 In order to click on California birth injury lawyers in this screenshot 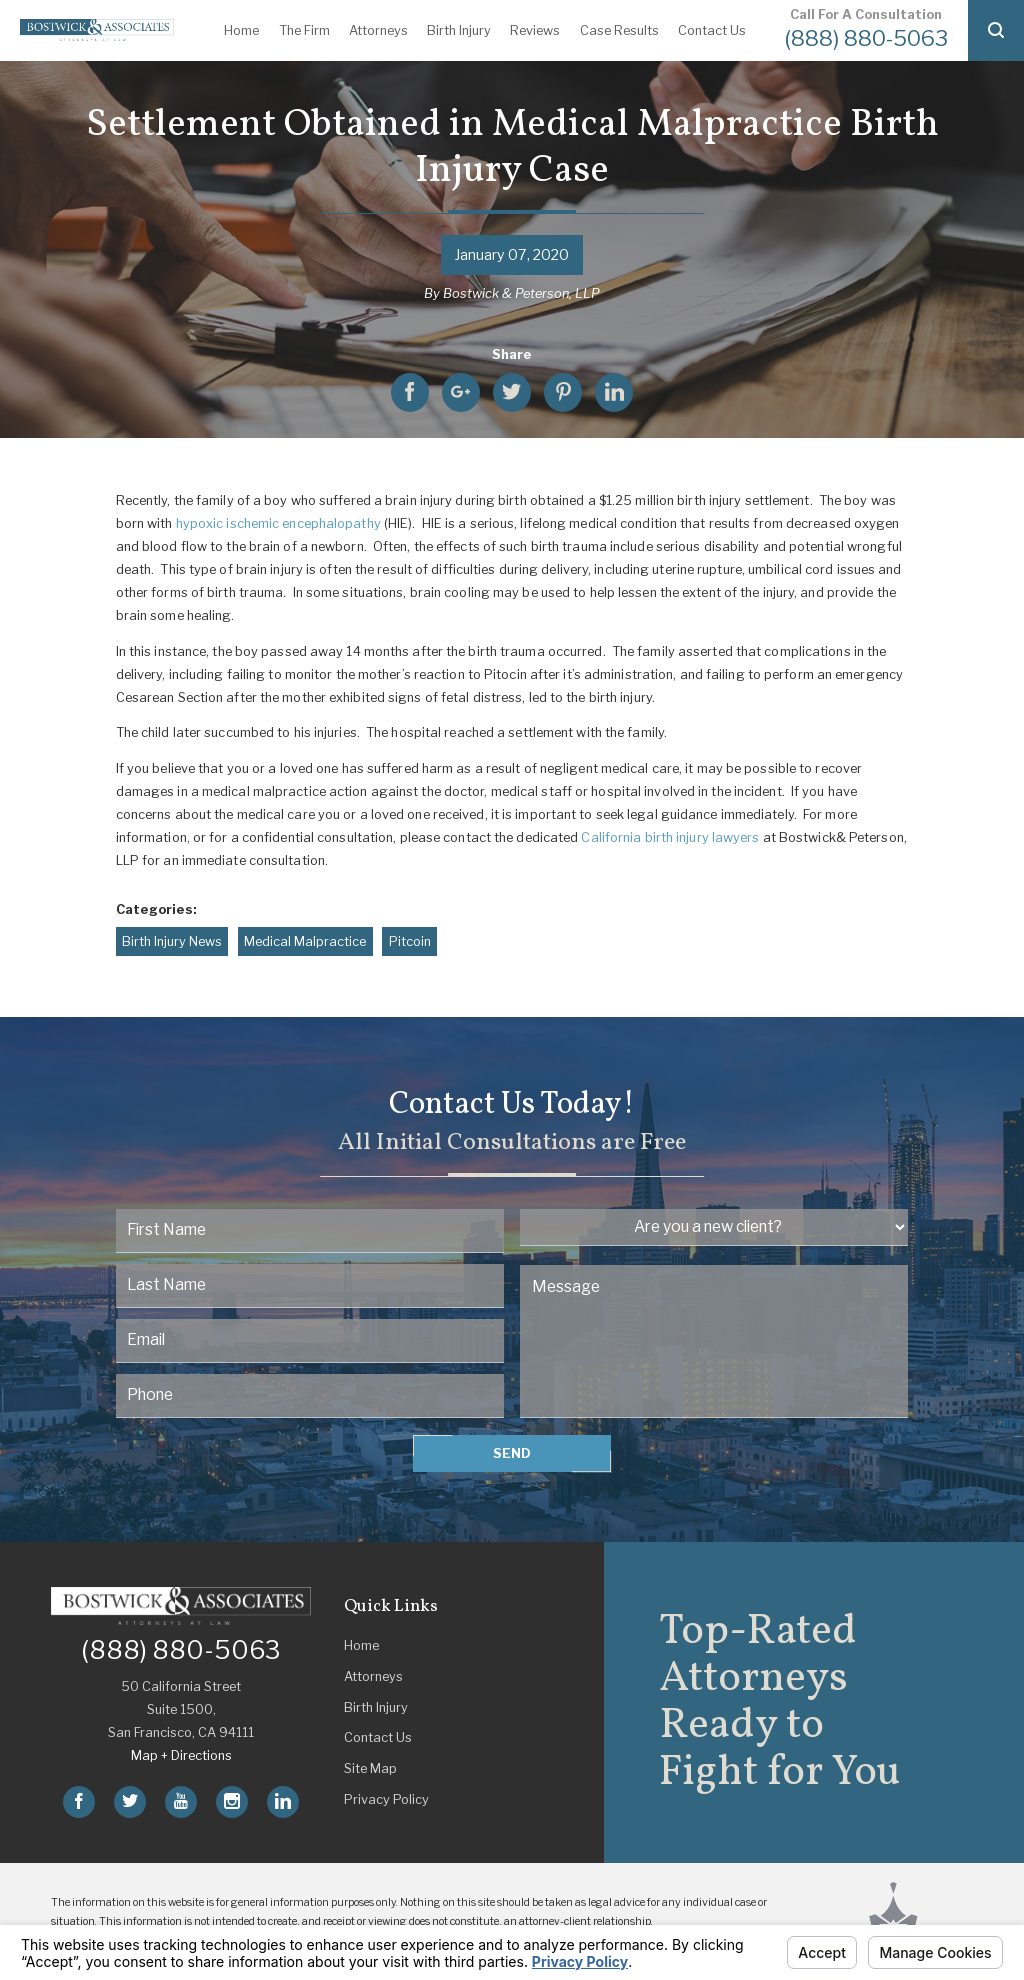, I will do `click(670, 837)`.